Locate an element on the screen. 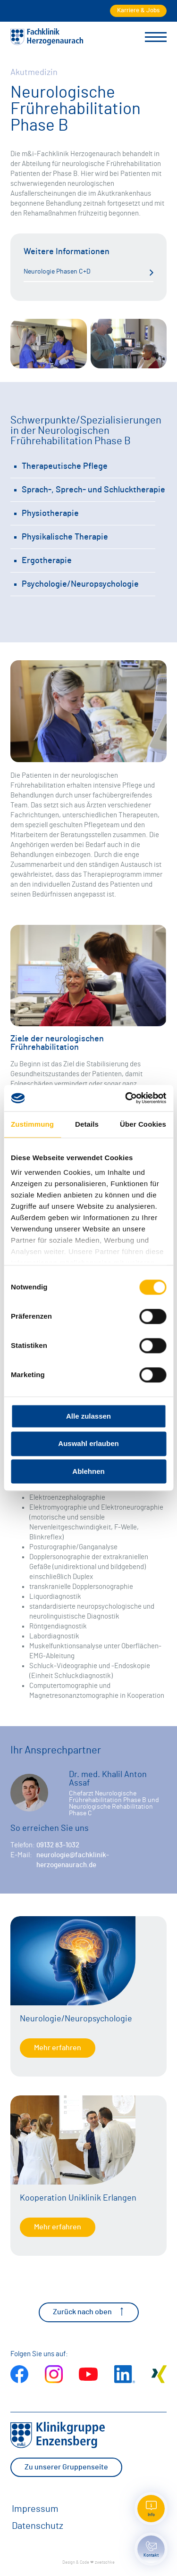 The image size is (177, 2576). 09132 83-1032 is located at coordinates (57, 1845).